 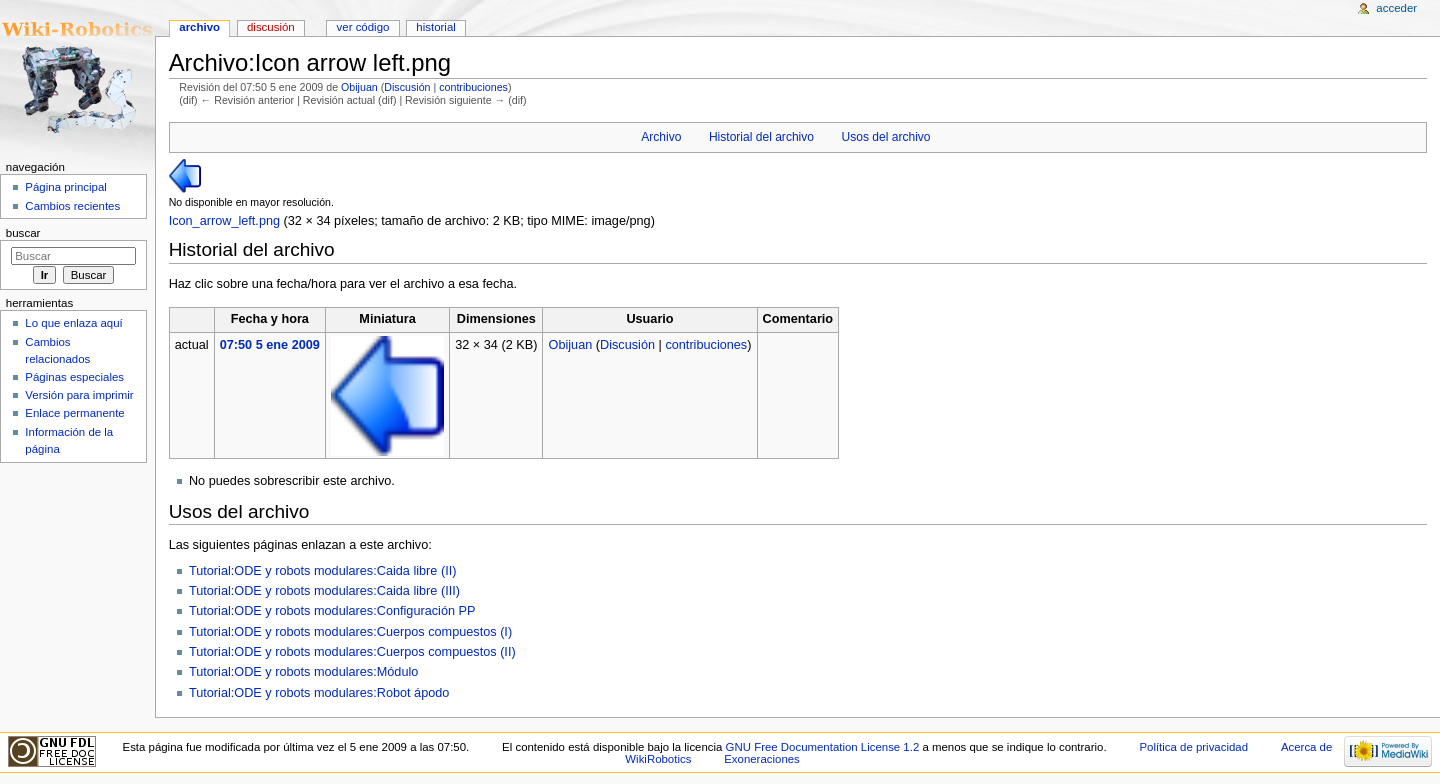 What do you see at coordinates (79, 395) in the screenshot?
I see `Versión para imprimir` at bounding box center [79, 395].